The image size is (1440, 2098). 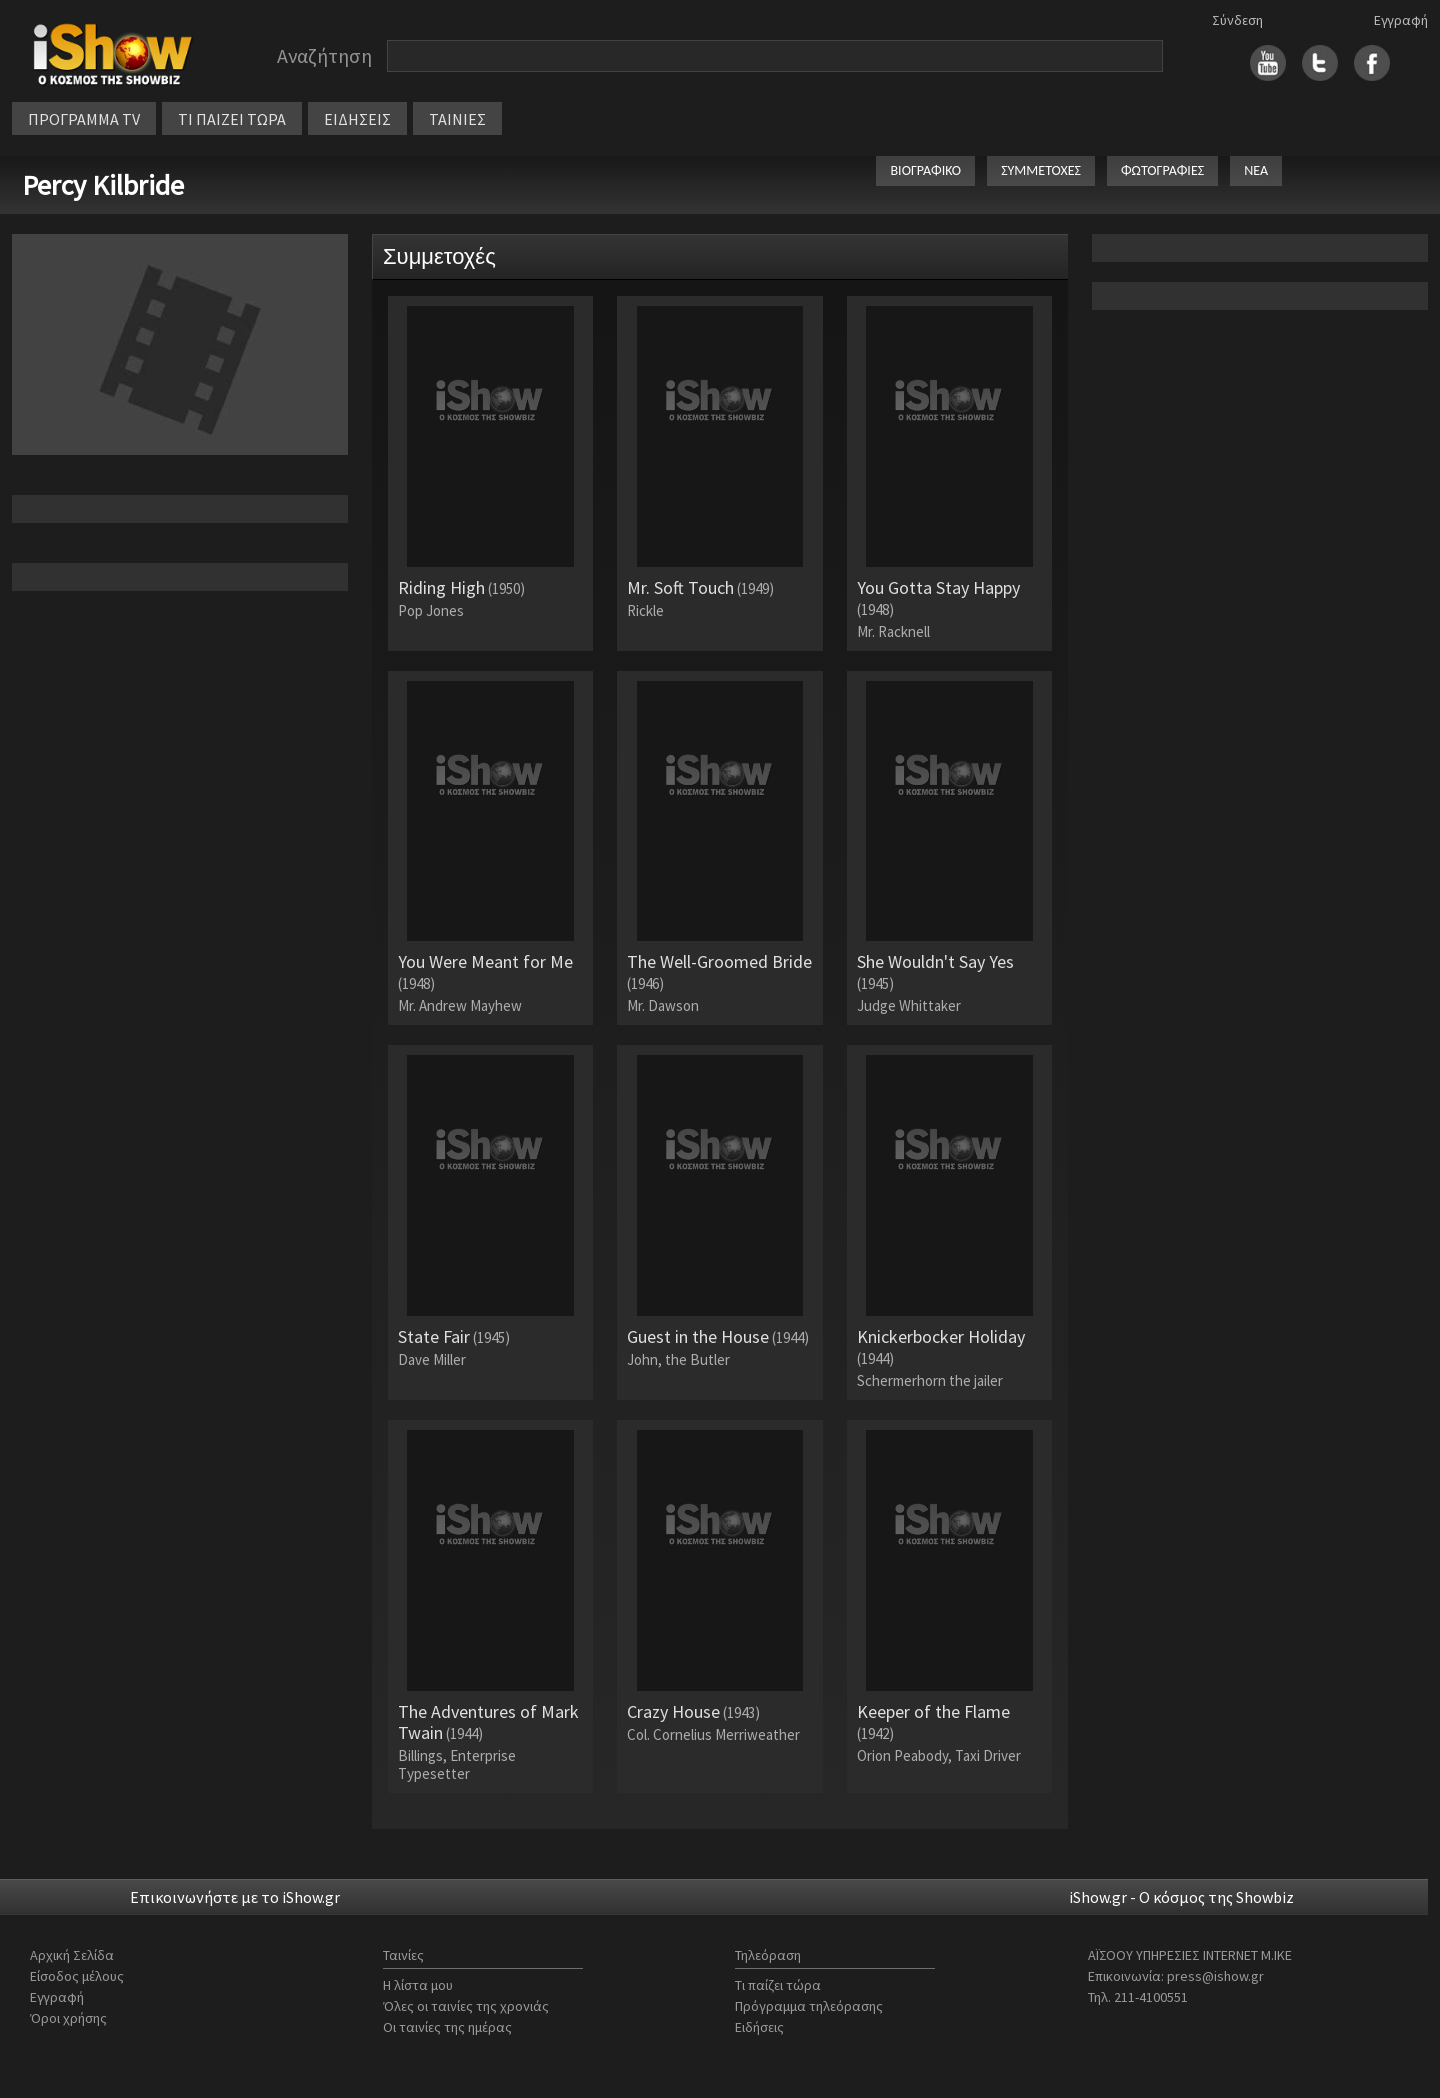 I want to click on Η λίστα μου, so click(x=418, y=1985).